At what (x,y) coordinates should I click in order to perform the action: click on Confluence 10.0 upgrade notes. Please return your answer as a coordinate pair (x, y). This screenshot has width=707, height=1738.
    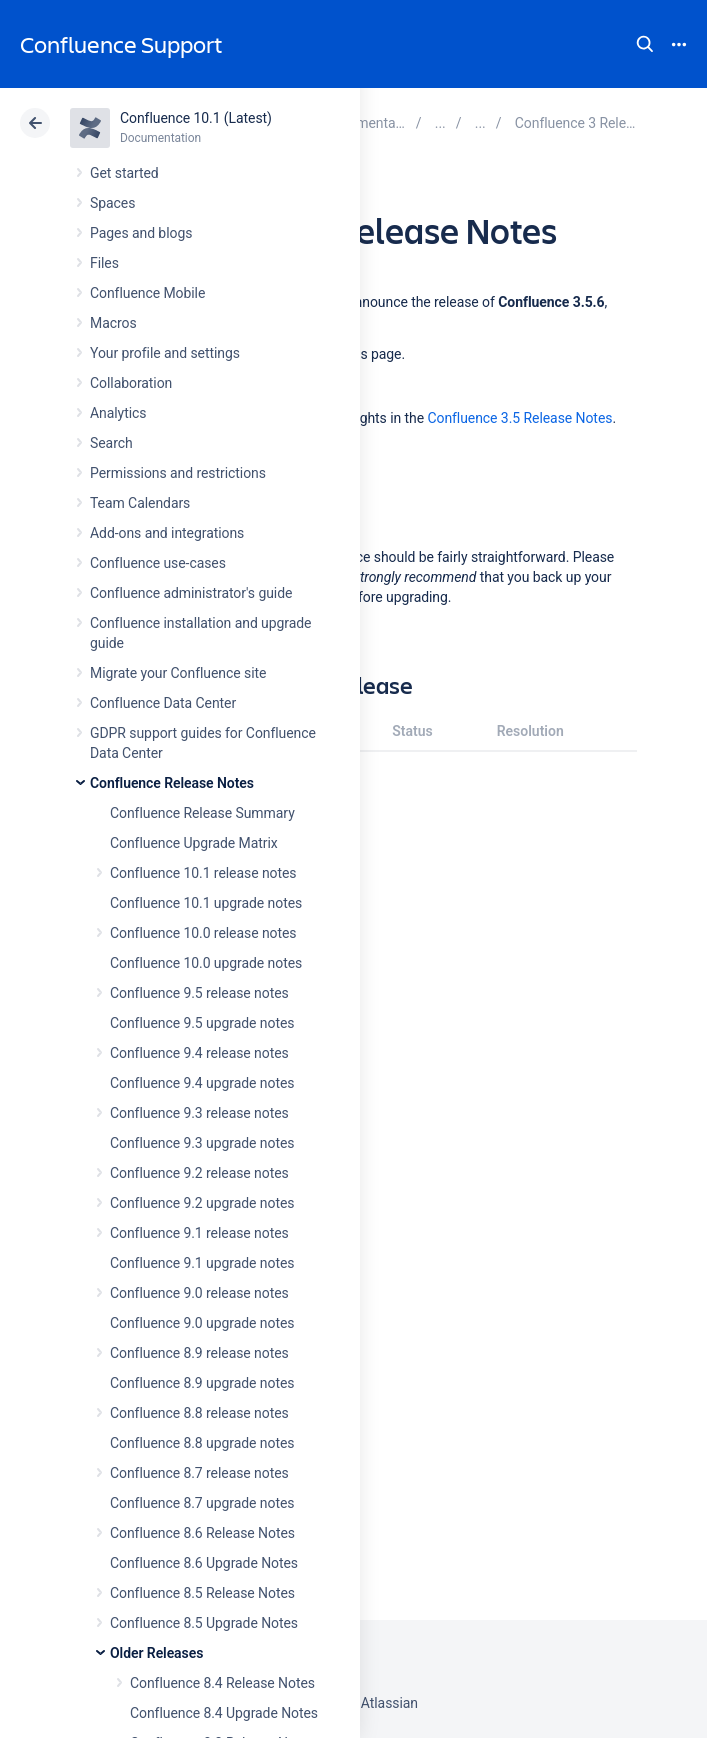
    Looking at the image, I should click on (206, 963).